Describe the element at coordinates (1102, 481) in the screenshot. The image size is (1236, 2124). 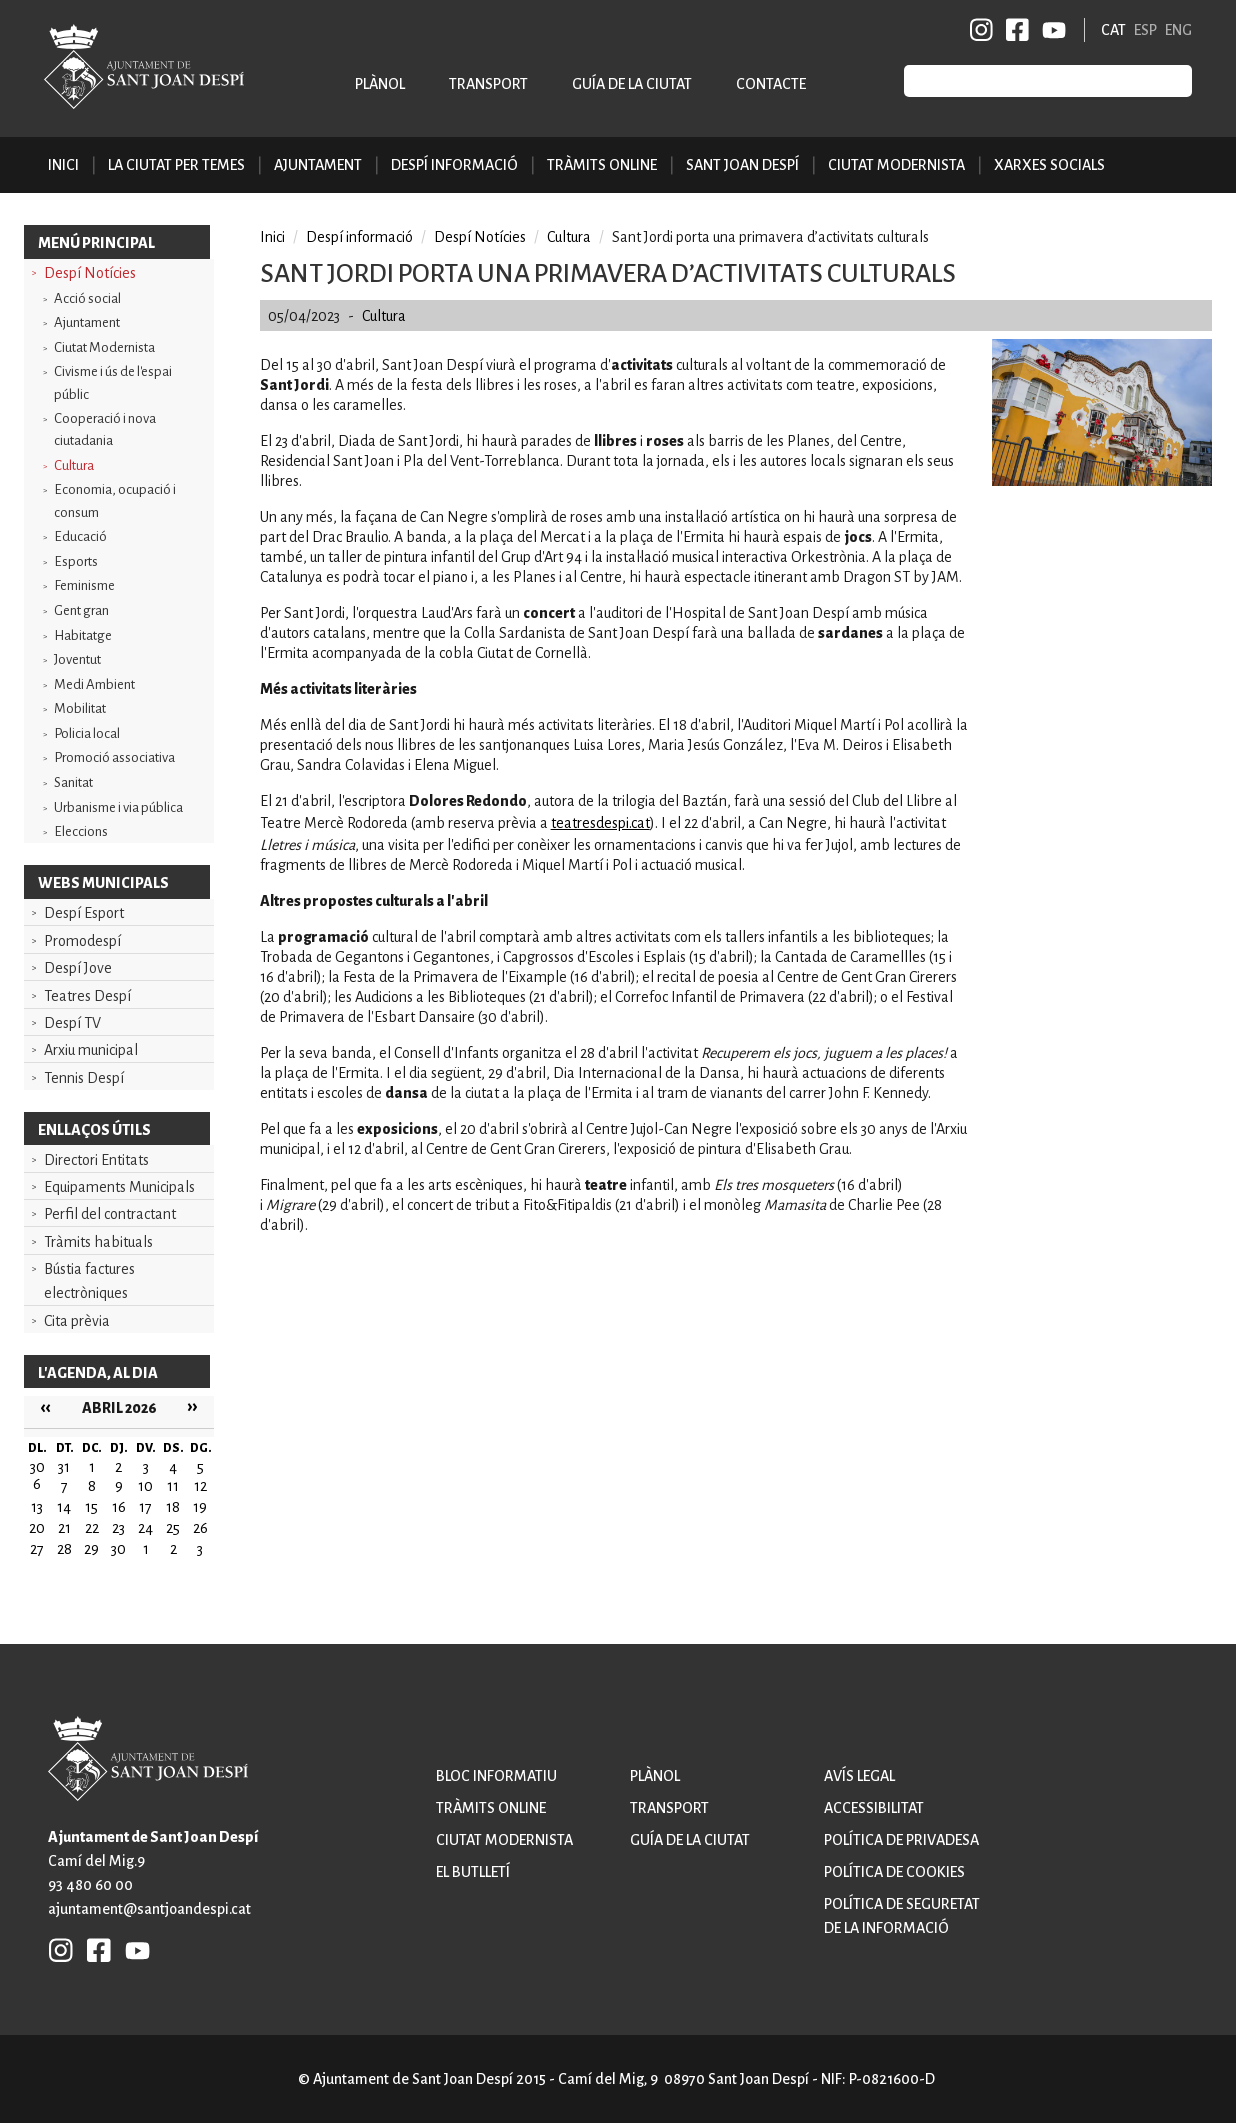
I see `[button]` at that location.